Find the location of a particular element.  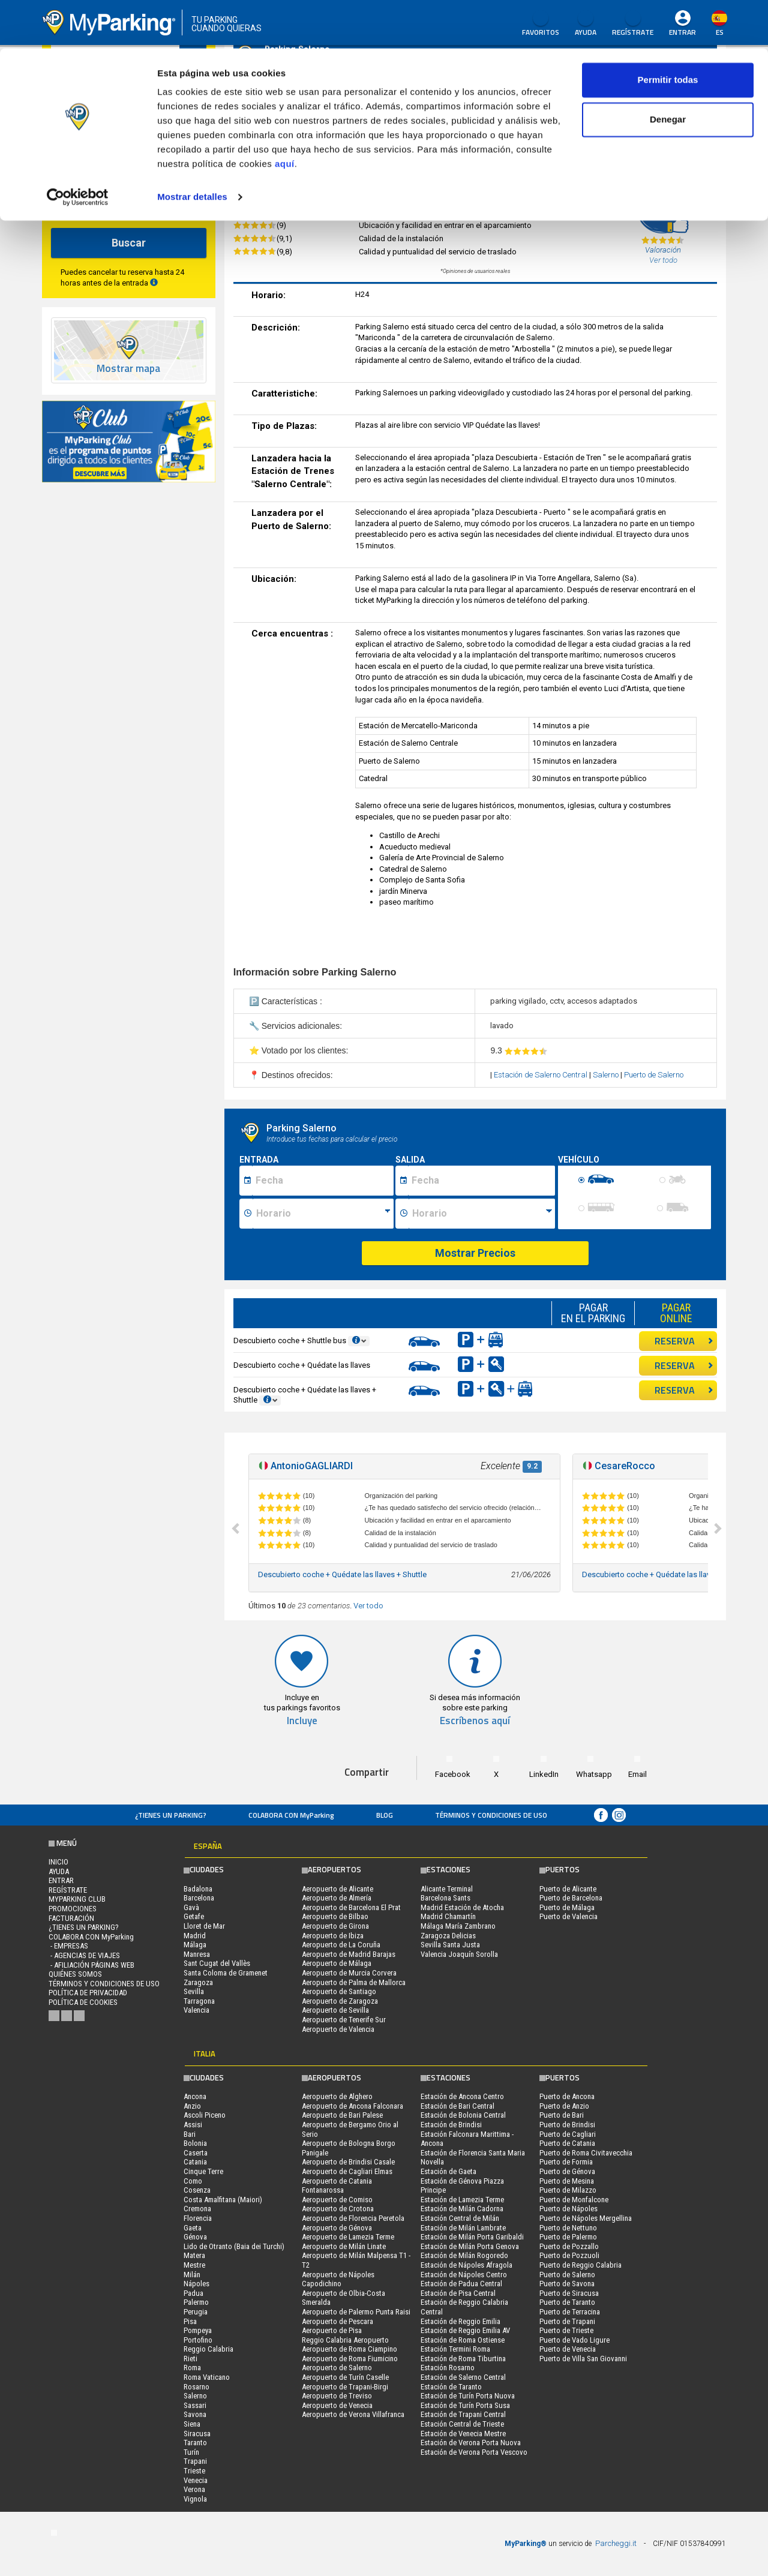

Aeropuerto de Madrid Barajas is located at coordinates (348, 1954).